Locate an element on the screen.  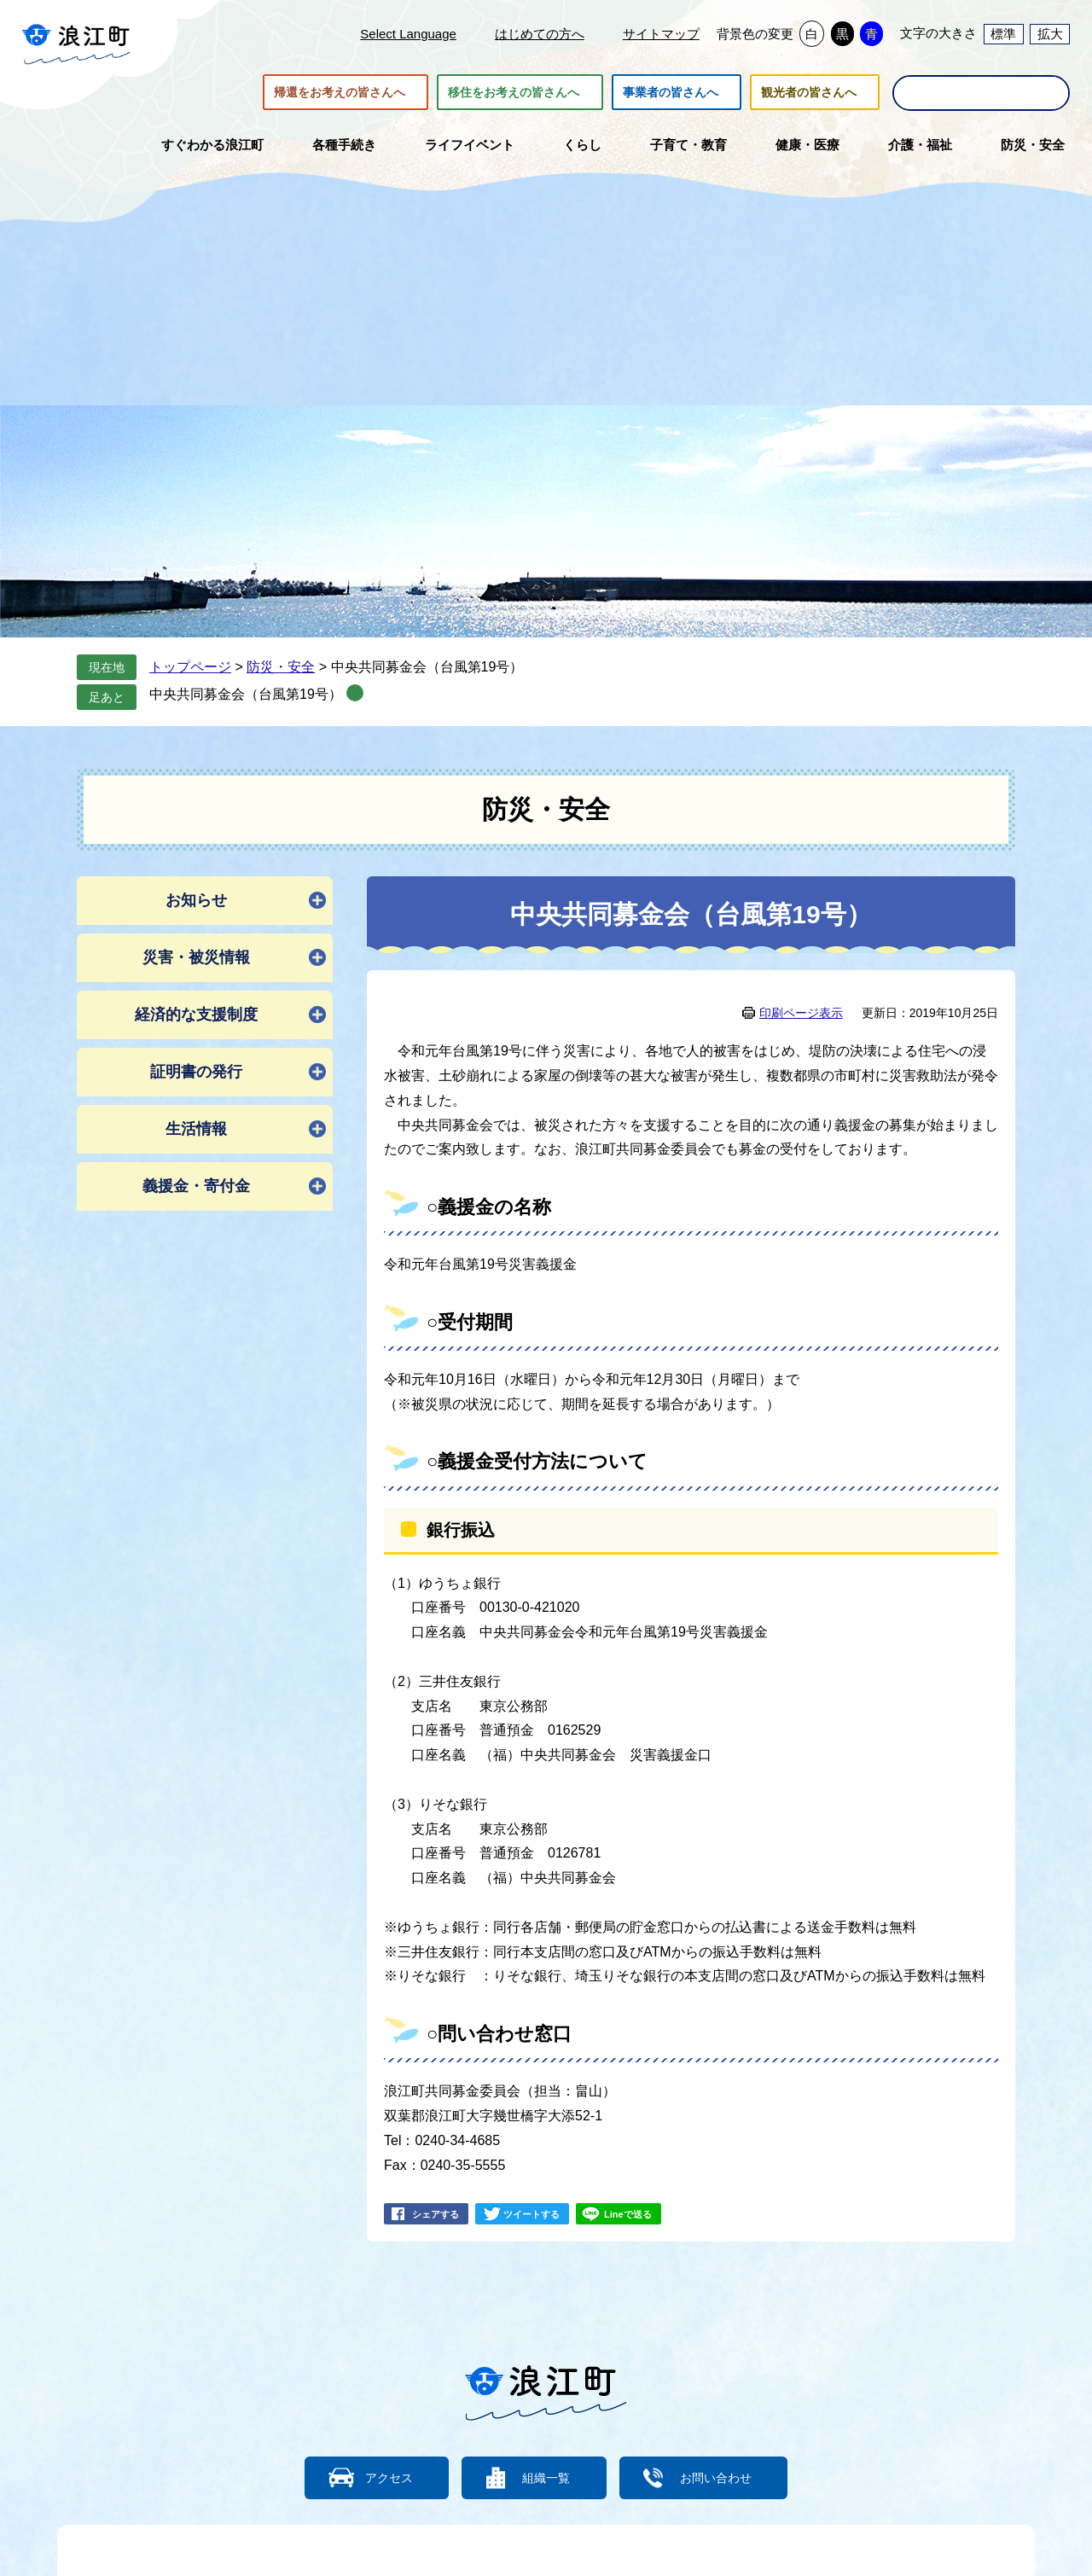
組織一覧 is located at coordinates (546, 2477).